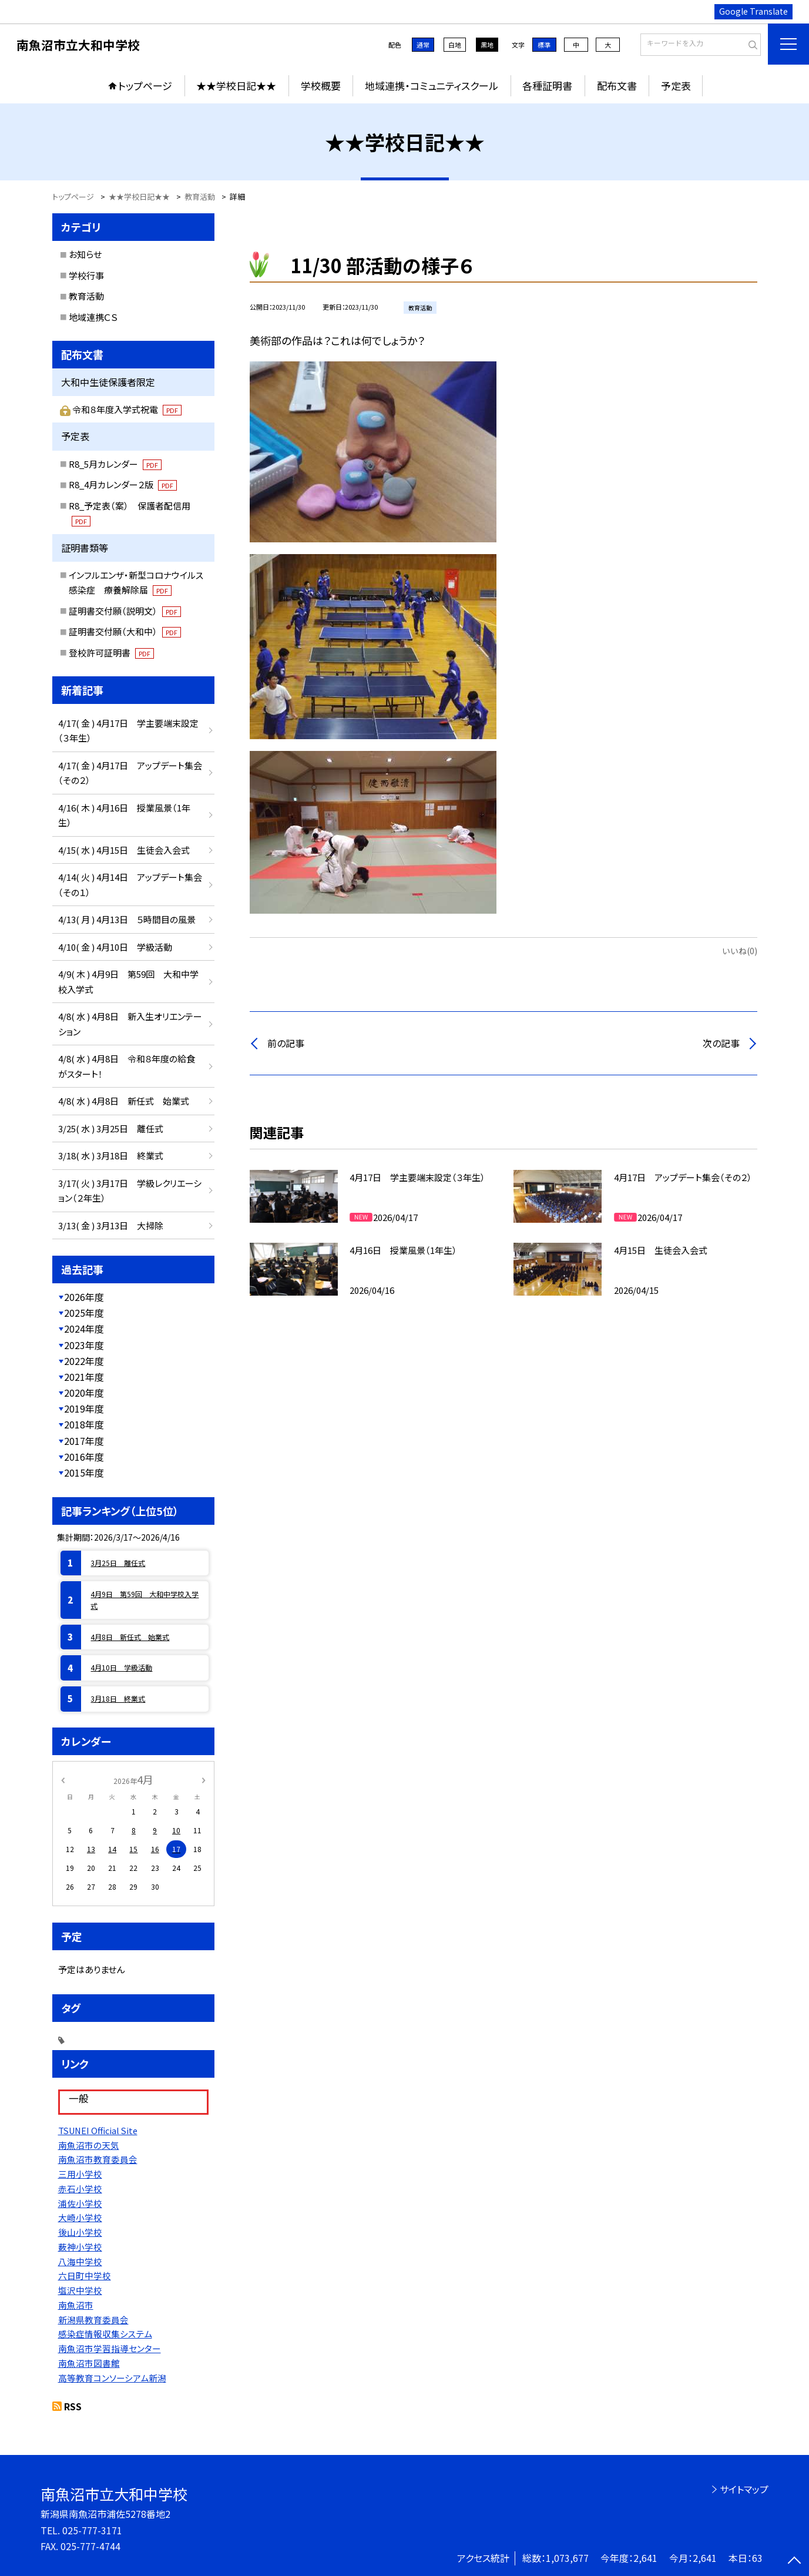 The height and width of the screenshot is (2576, 809). I want to click on 登校許可証明書, so click(111, 652).